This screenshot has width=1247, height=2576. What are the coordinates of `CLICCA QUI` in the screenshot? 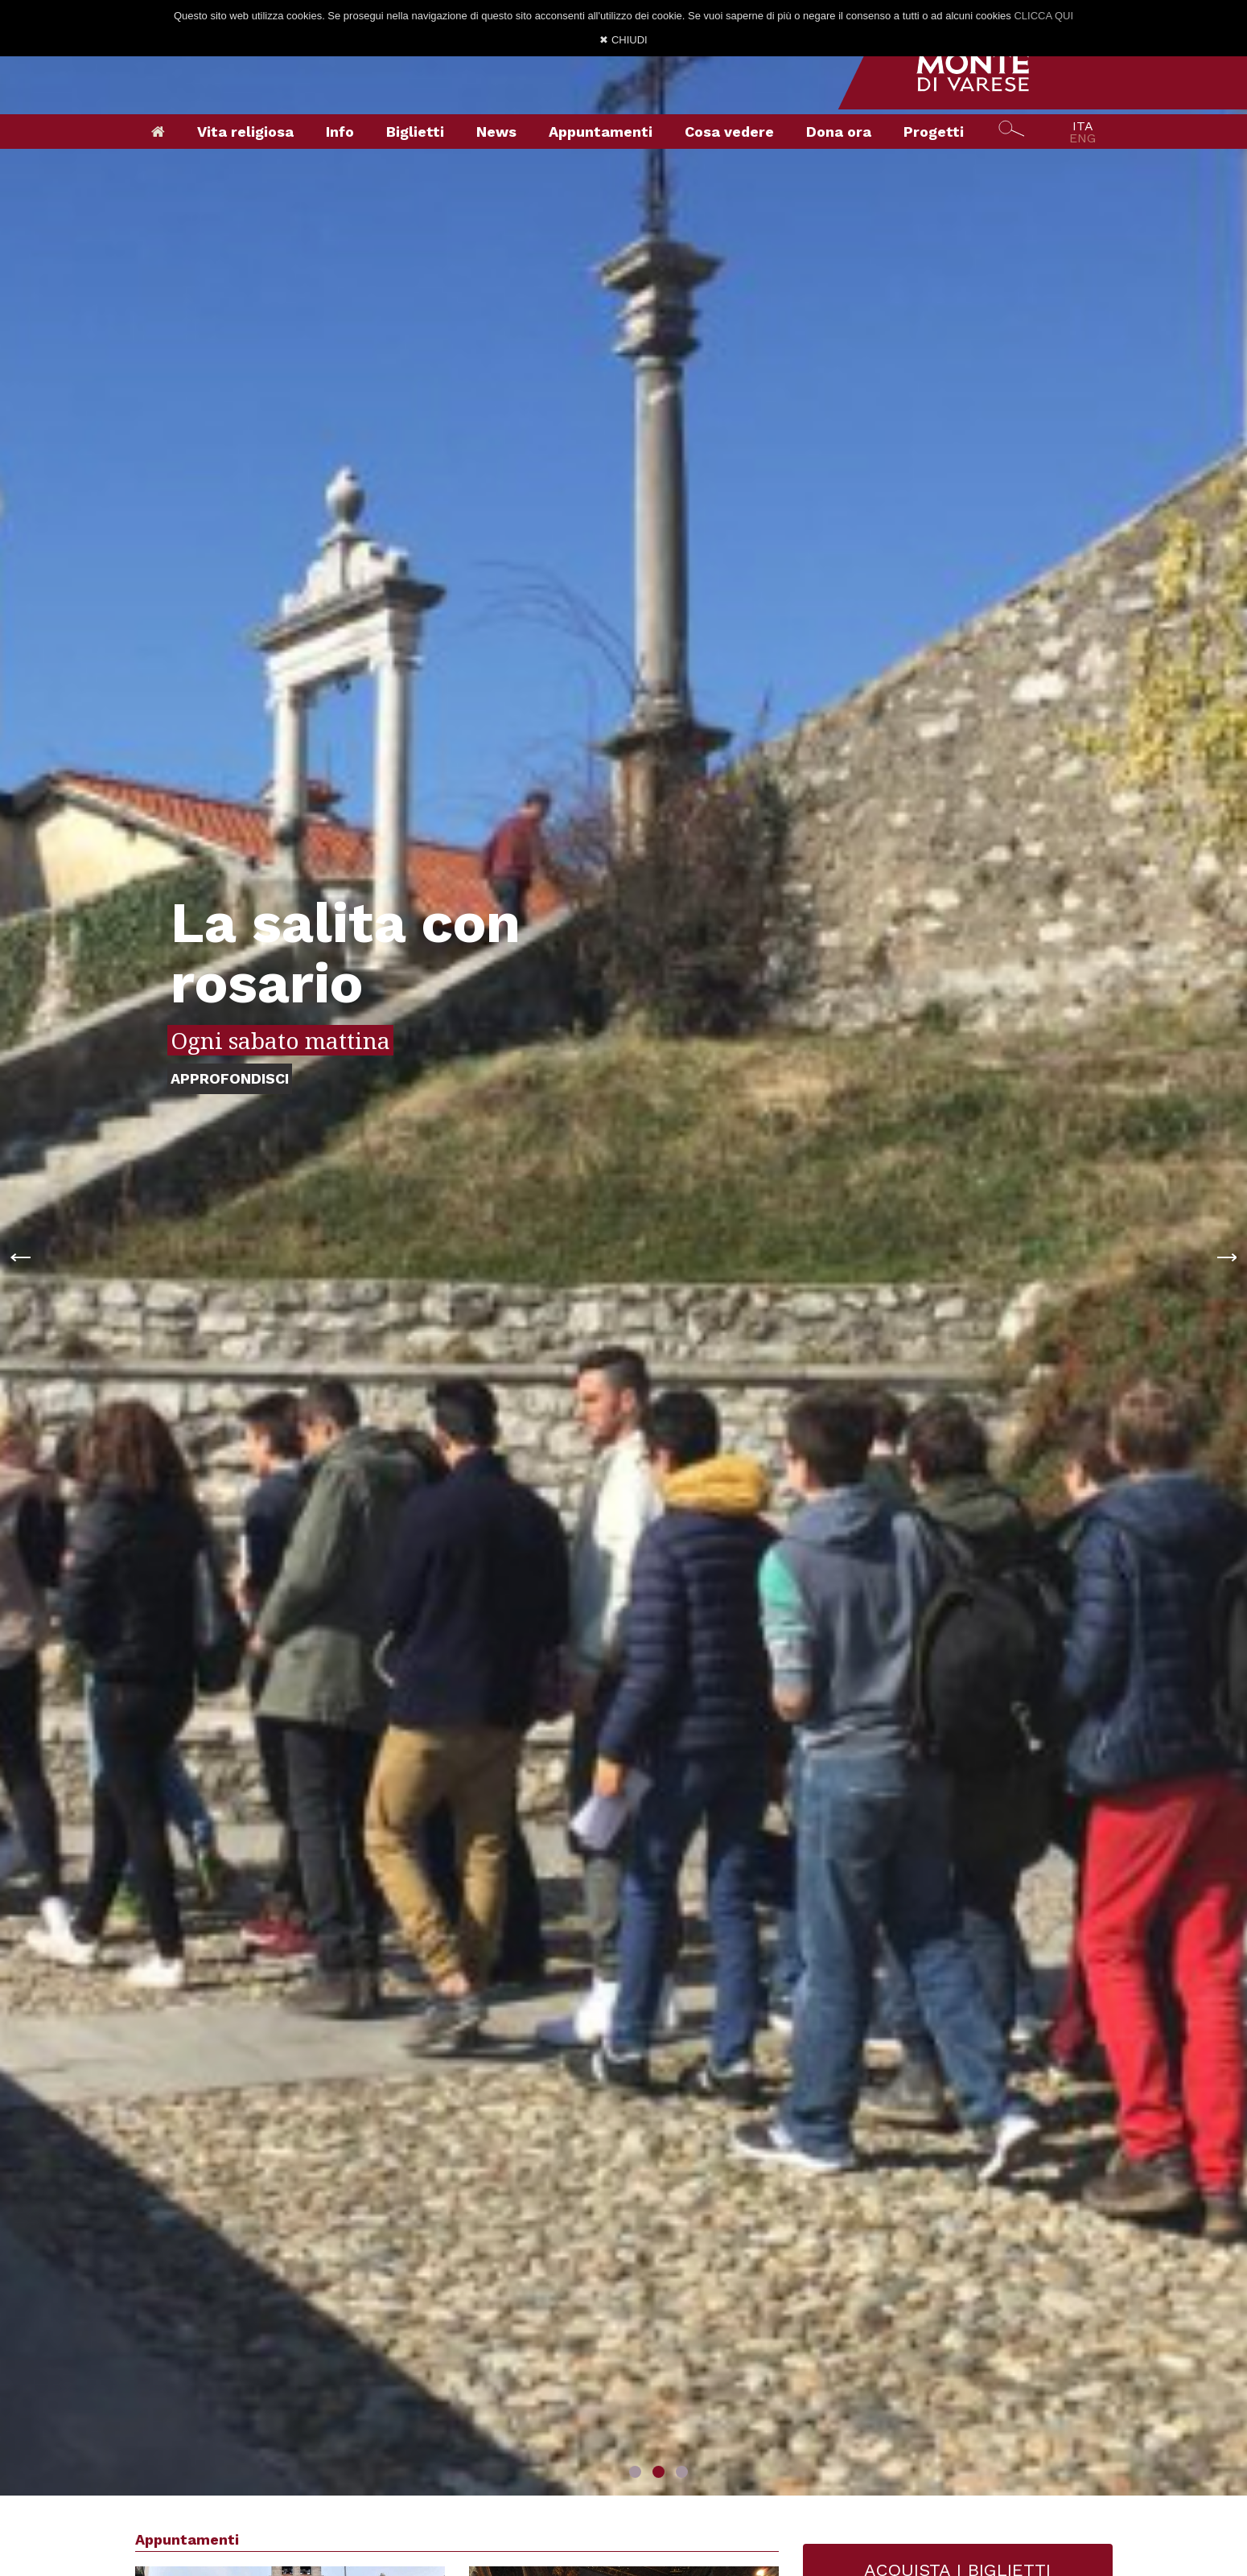 It's located at (1043, 16).